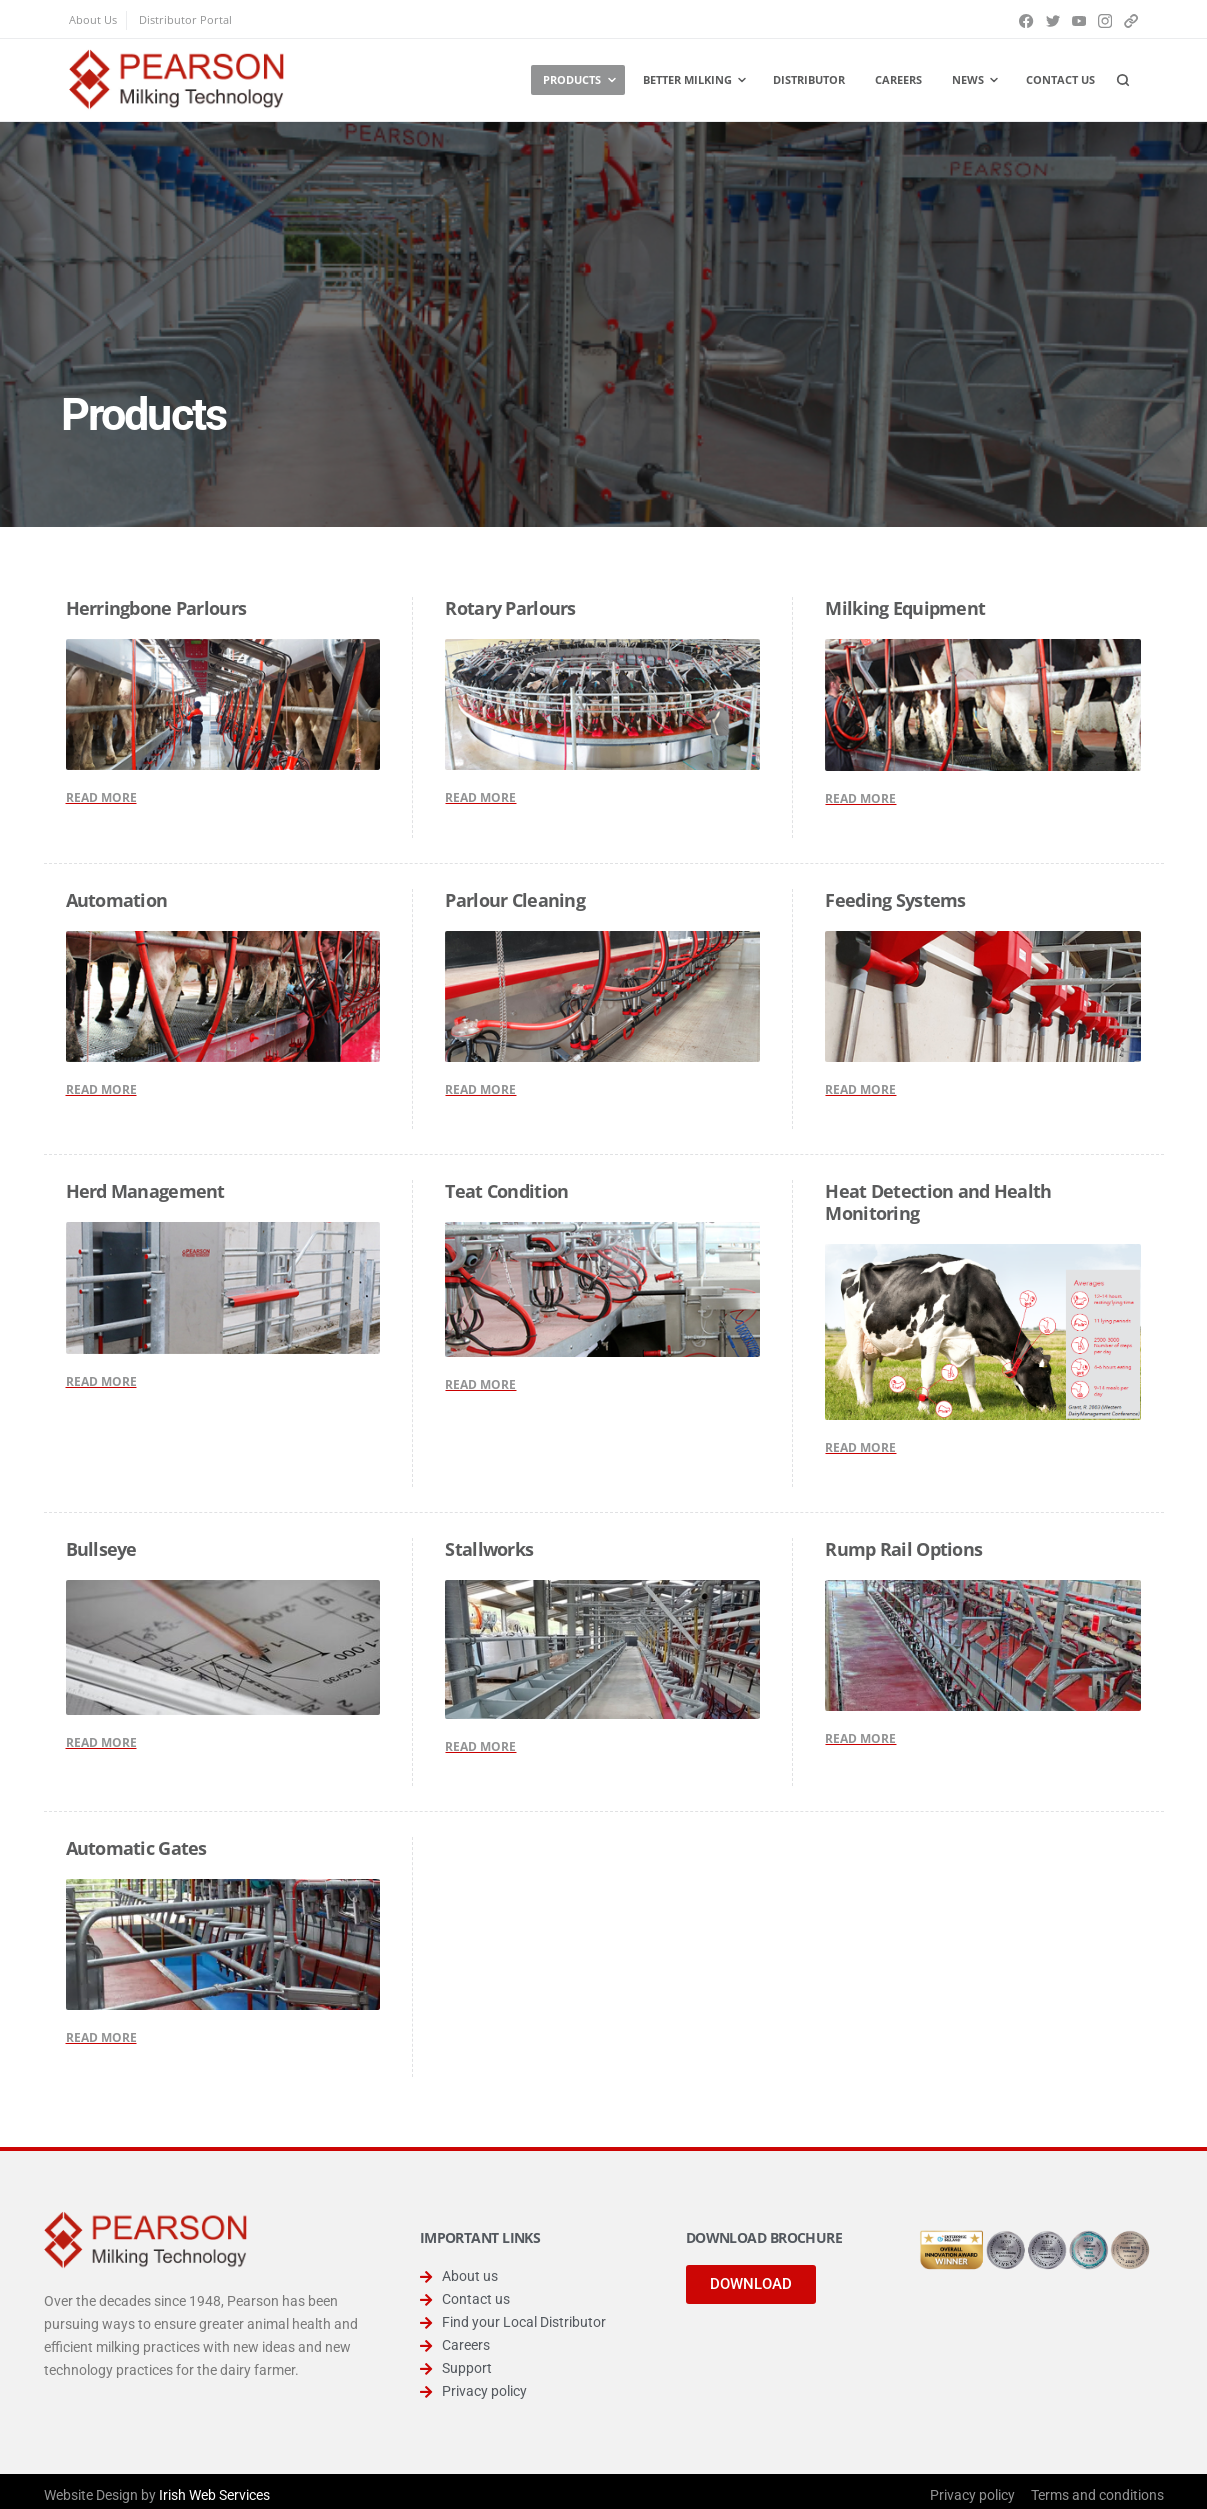 This screenshot has width=1207, height=2509. I want to click on Bullseye, so click(101, 1549).